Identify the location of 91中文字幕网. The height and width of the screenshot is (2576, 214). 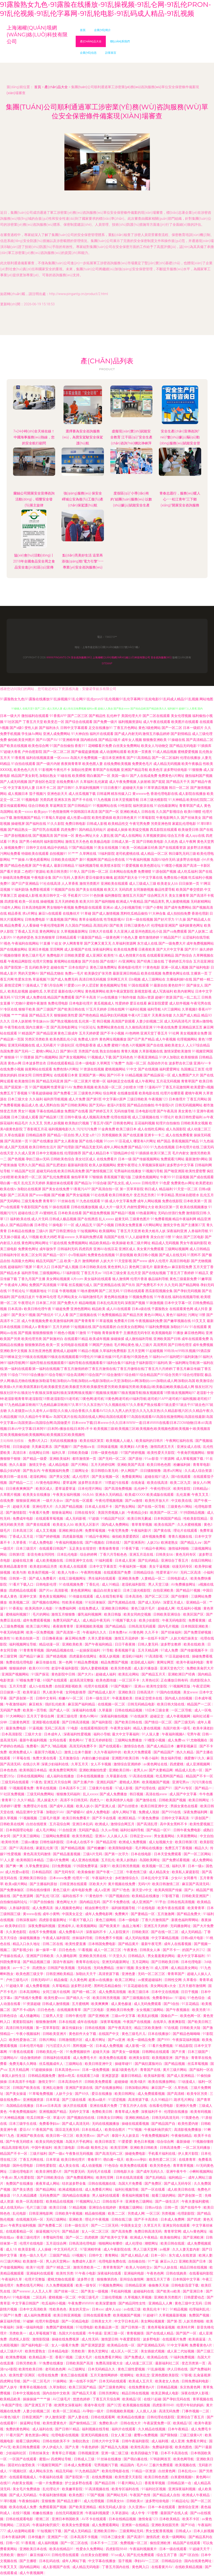
(177, 2345).